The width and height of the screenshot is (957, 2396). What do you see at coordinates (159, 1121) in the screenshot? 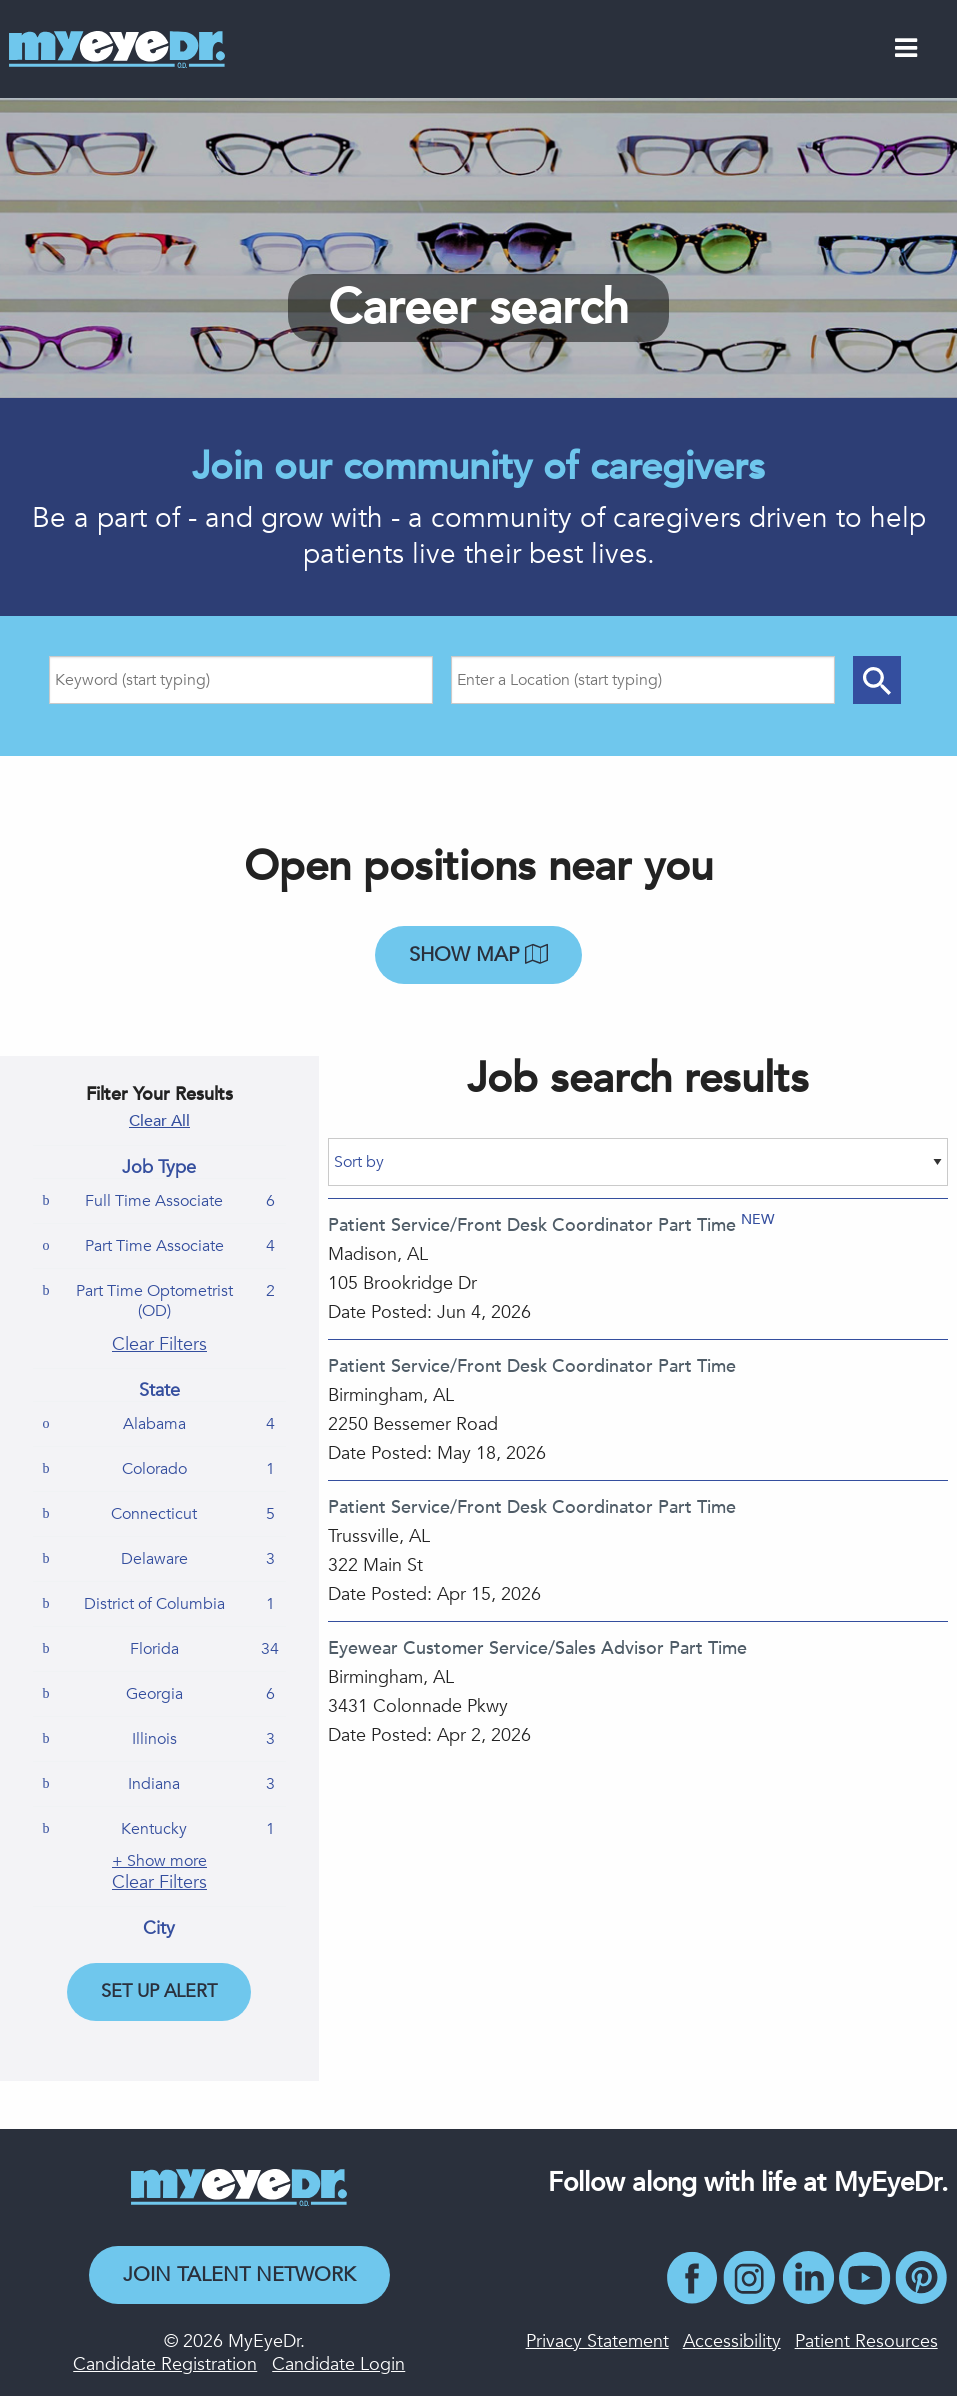
I see `Clear All` at bounding box center [159, 1121].